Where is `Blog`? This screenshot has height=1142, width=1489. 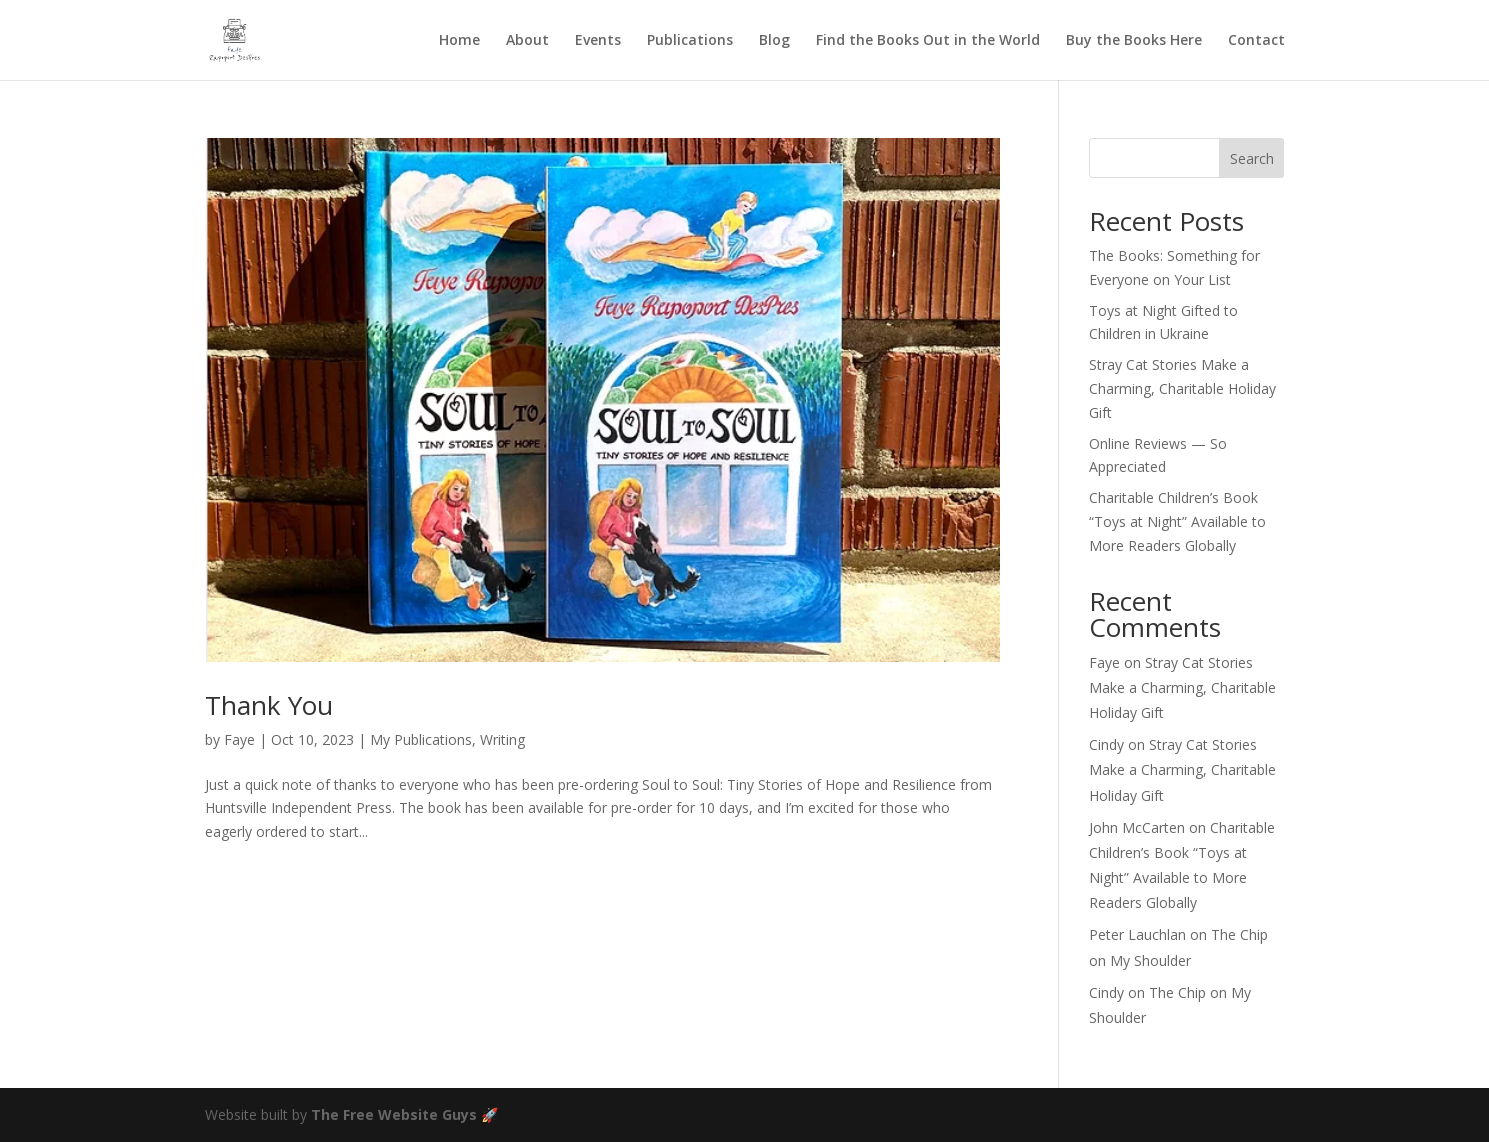
Blog is located at coordinates (774, 41).